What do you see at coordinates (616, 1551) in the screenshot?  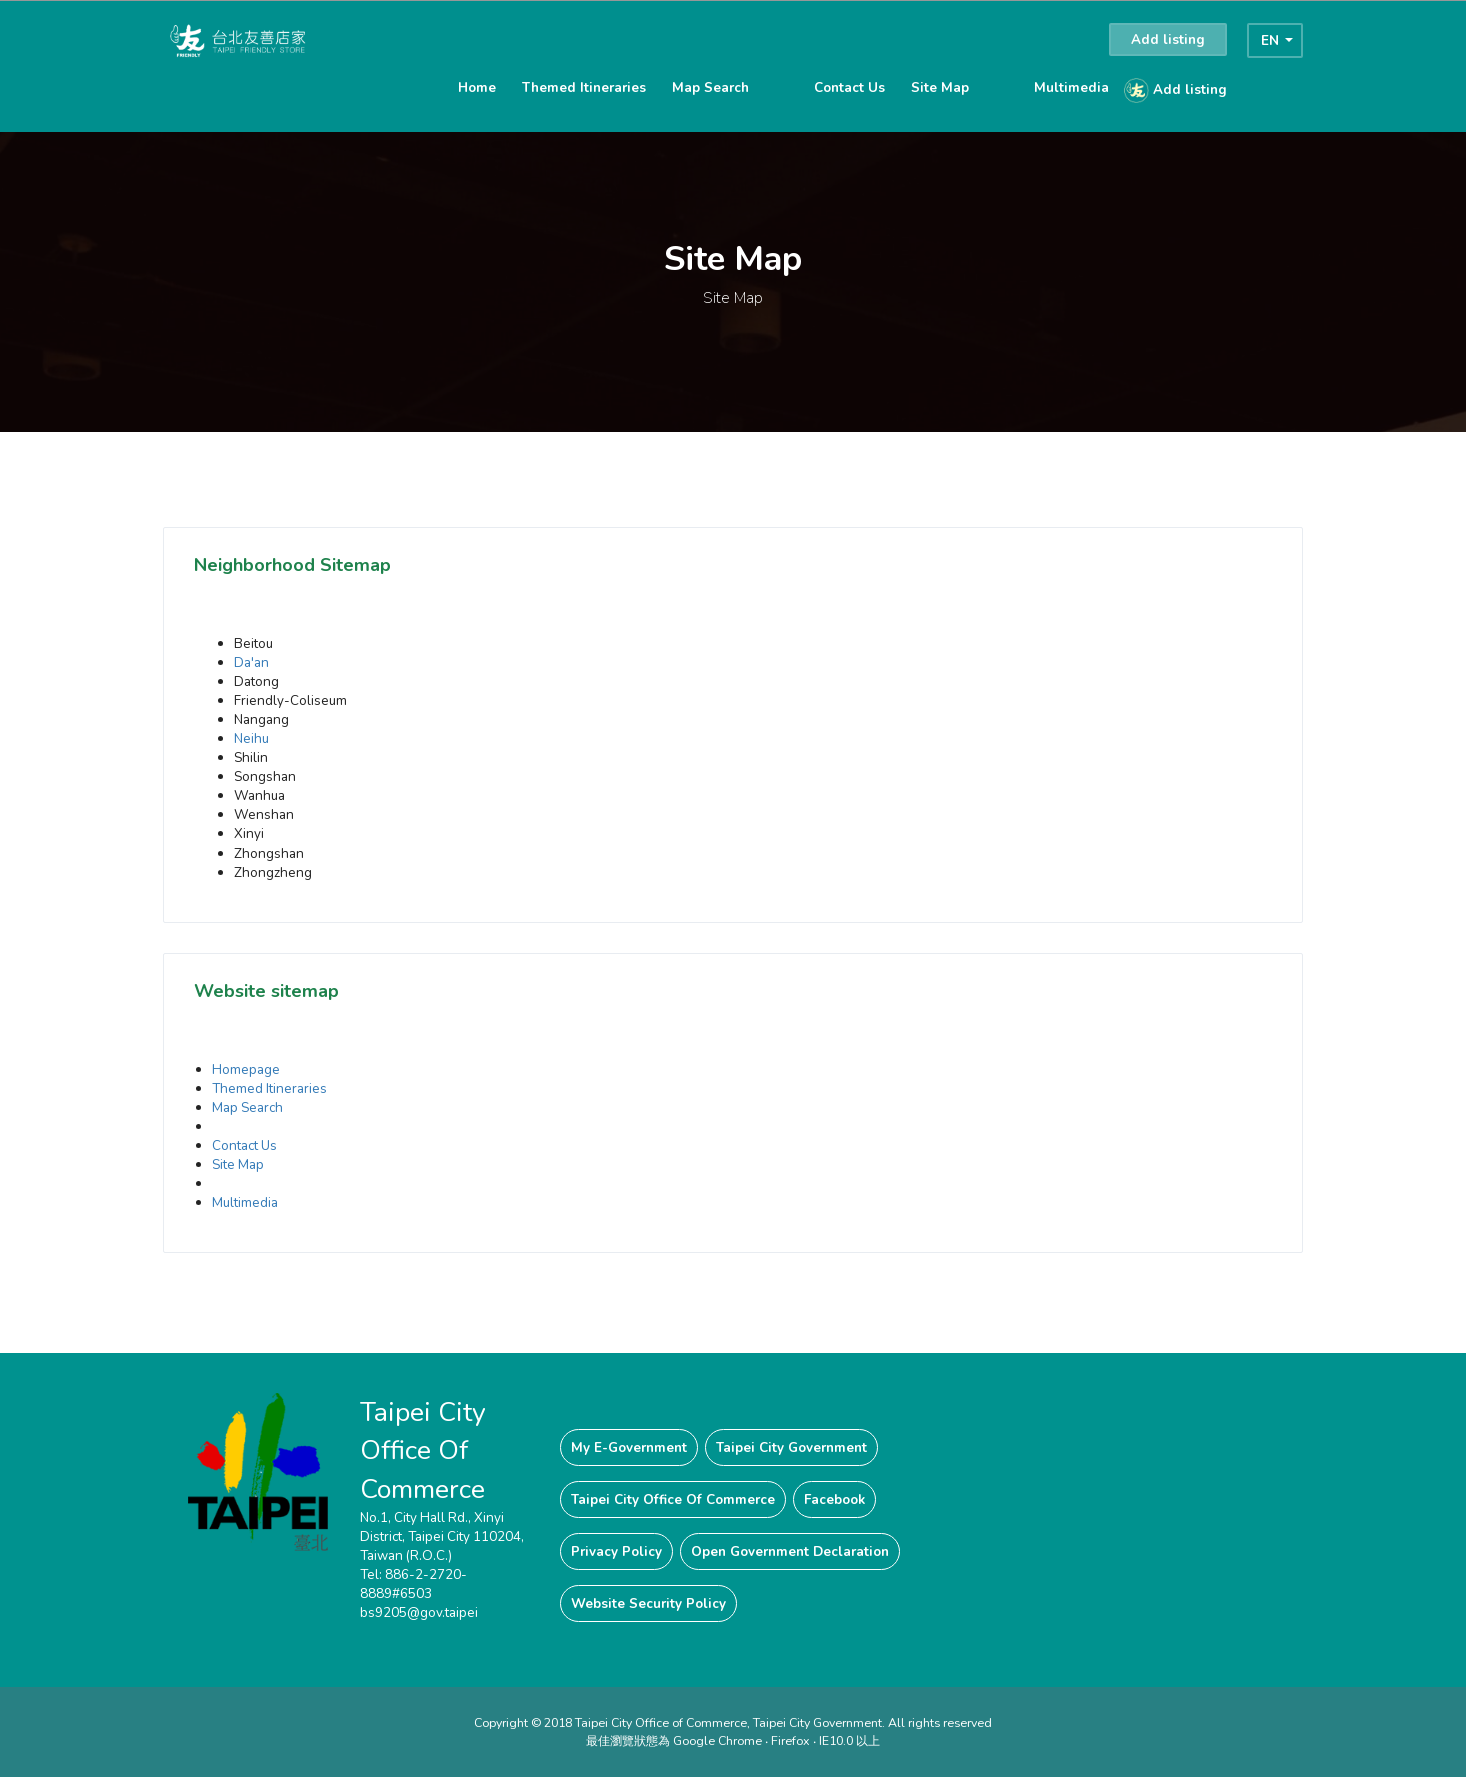 I see `Privacy Policy` at bounding box center [616, 1551].